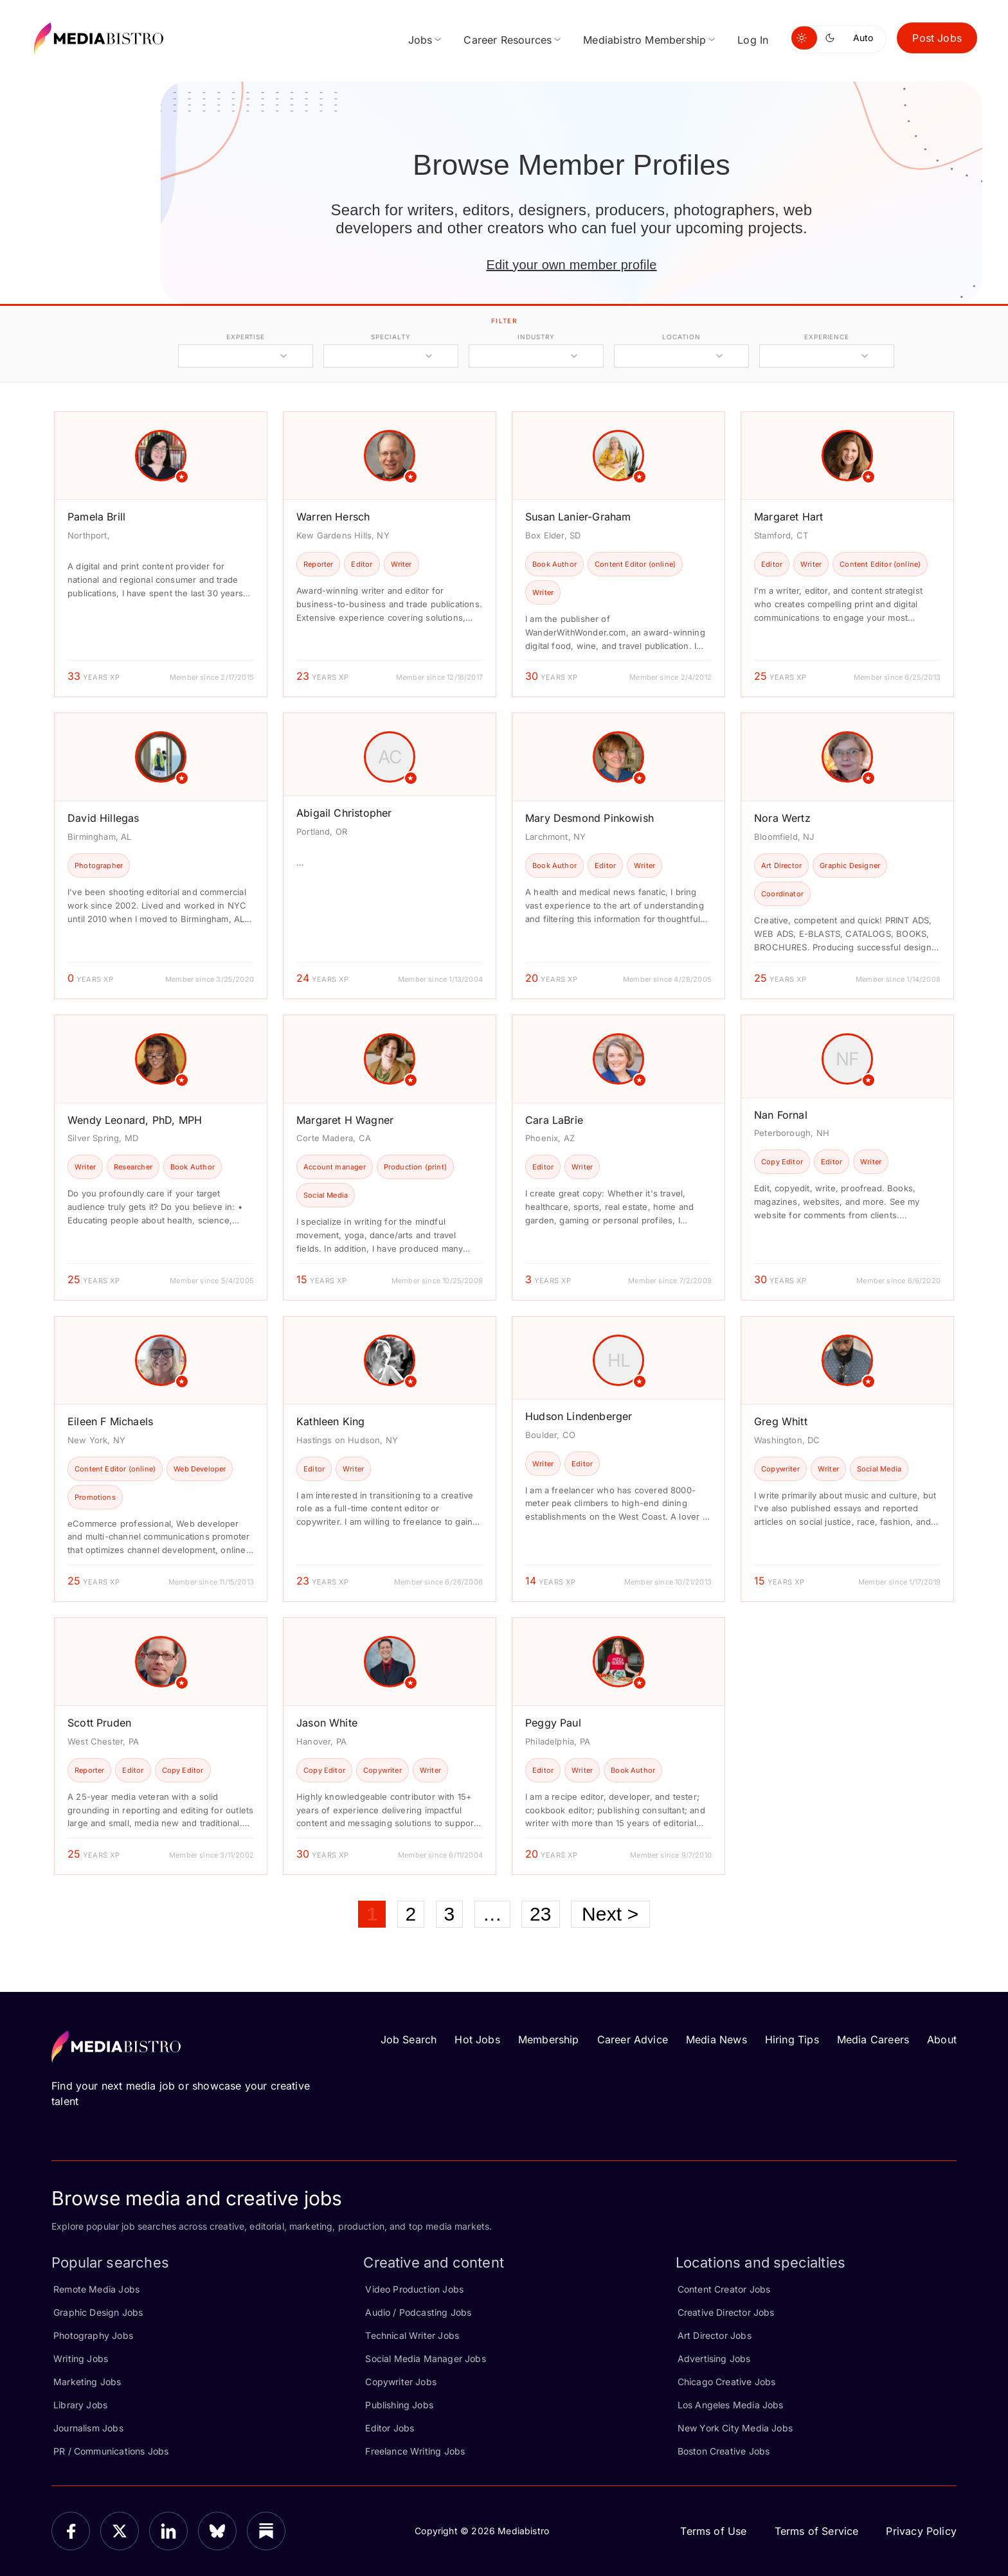 Image resolution: width=1008 pixels, height=2576 pixels. Describe the element at coordinates (415, 2451) in the screenshot. I see `Freelance Writing Jobs` at that location.